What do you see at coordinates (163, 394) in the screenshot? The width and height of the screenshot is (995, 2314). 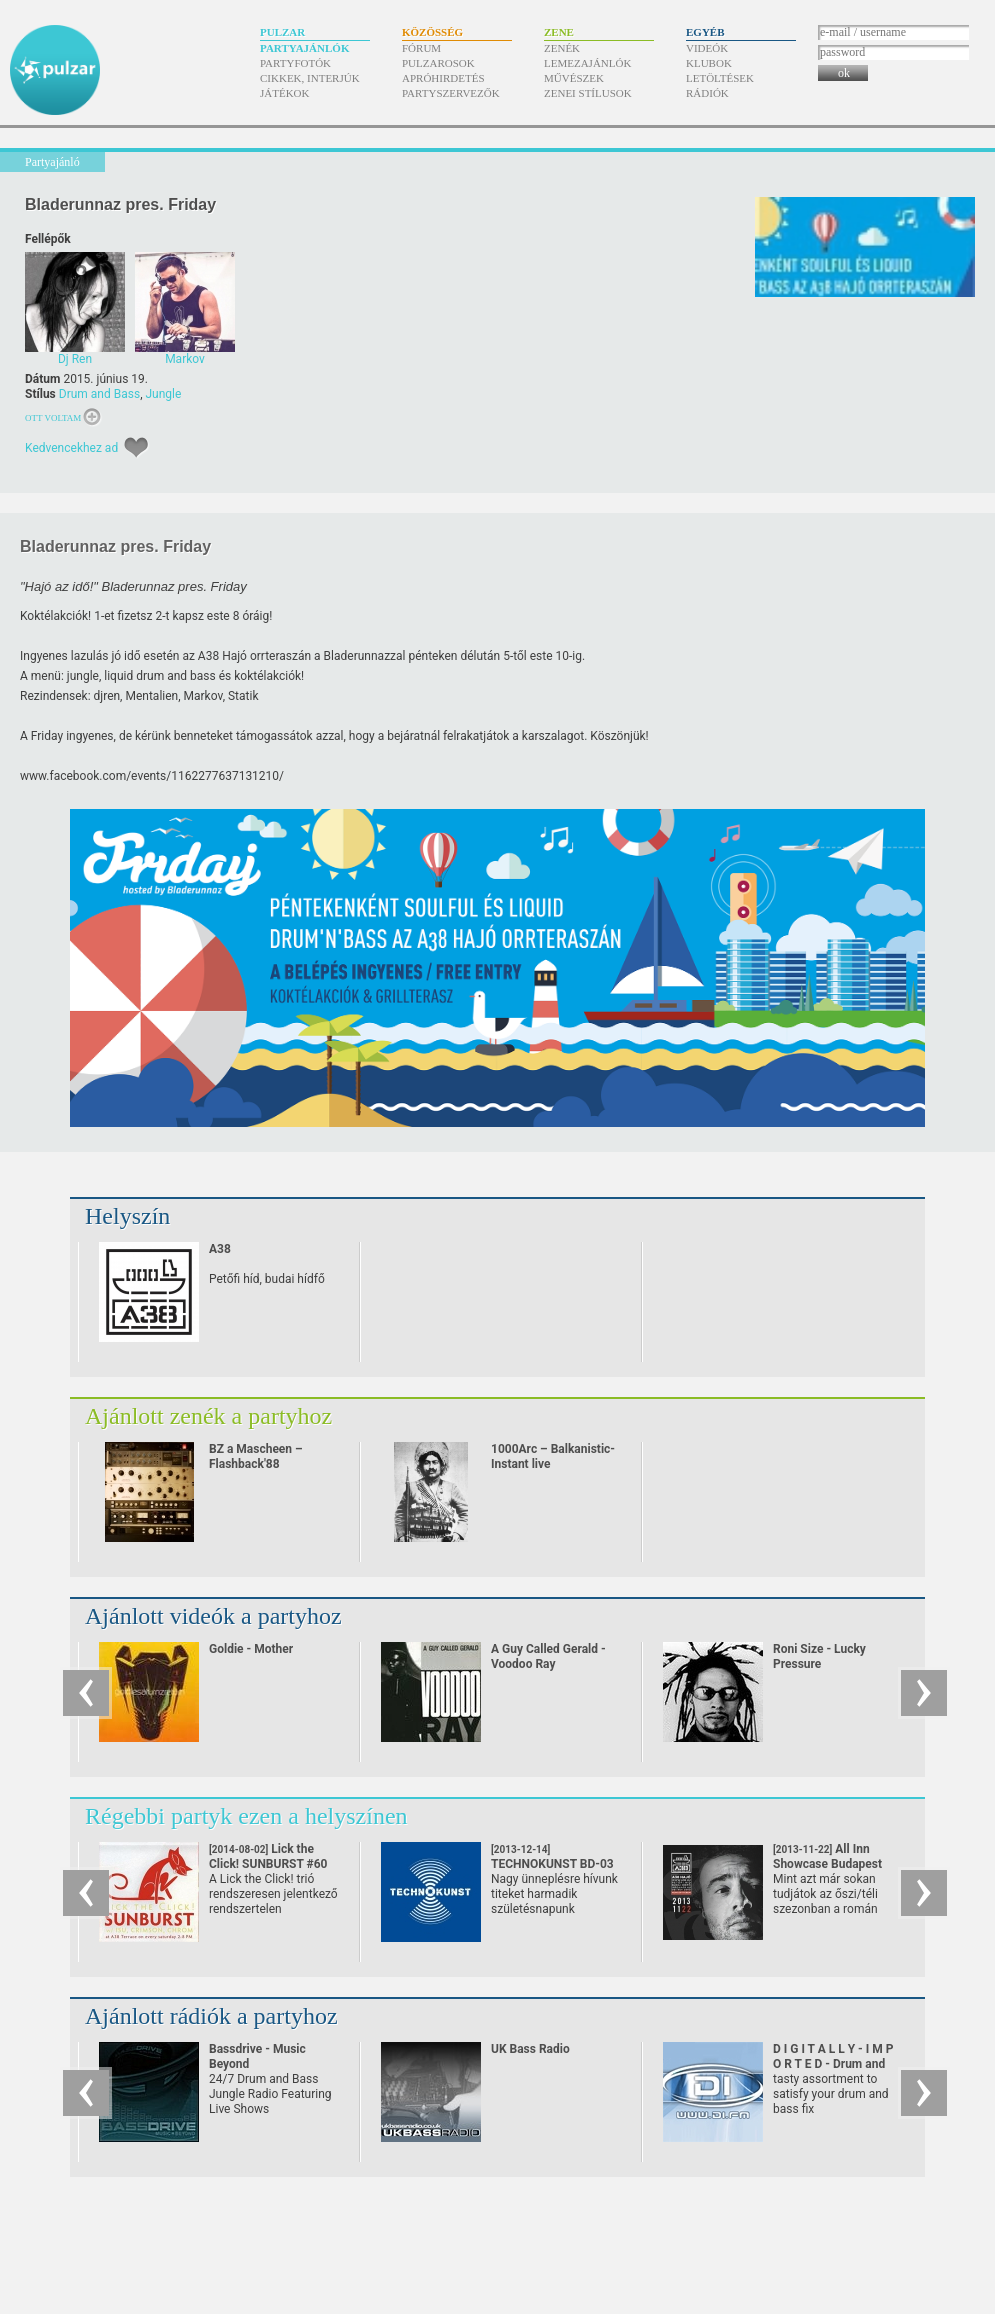 I see `Jungle` at bounding box center [163, 394].